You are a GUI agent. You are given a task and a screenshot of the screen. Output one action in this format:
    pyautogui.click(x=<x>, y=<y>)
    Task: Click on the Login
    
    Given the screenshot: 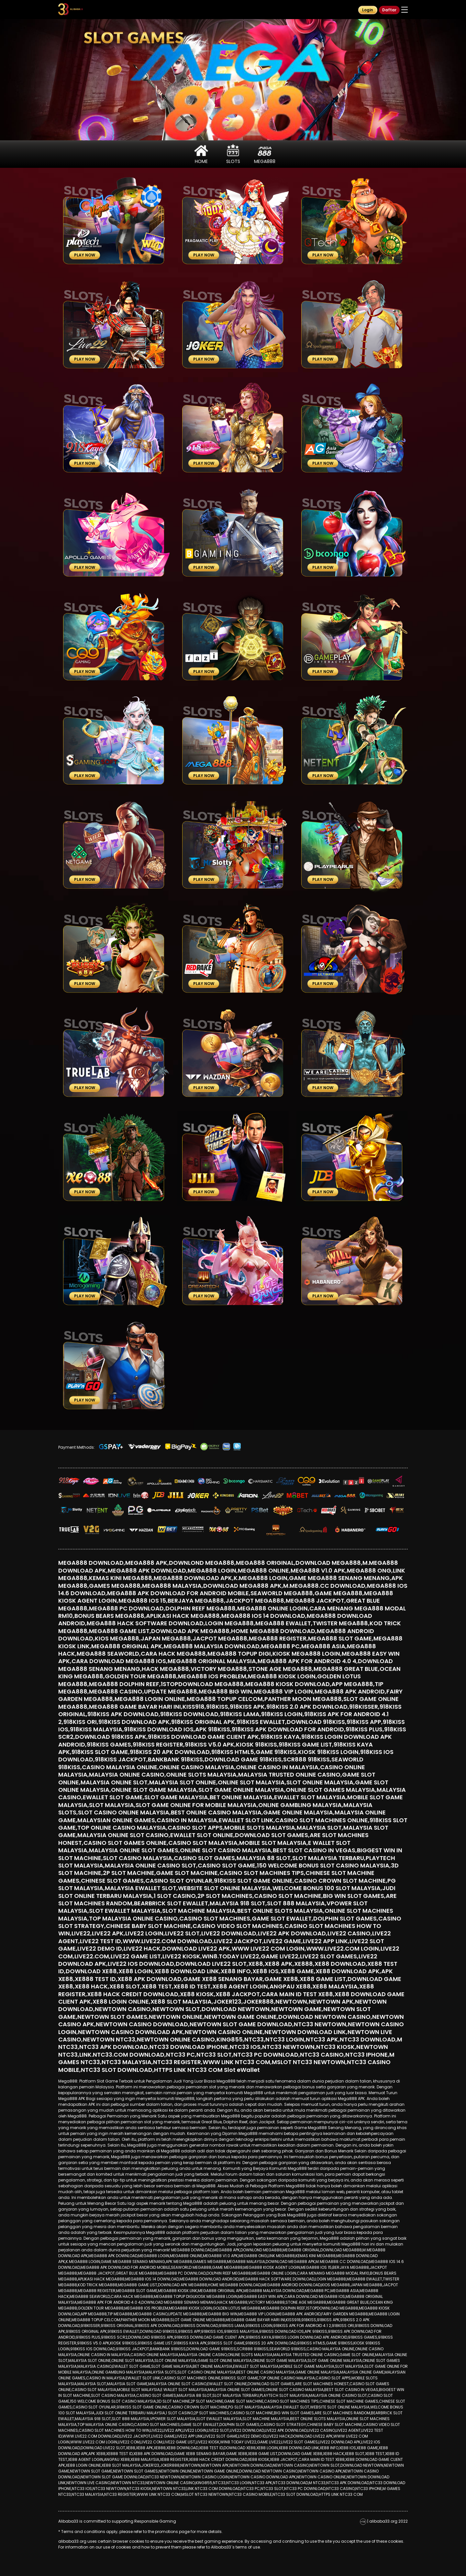 What is the action you would take?
    pyautogui.click(x=367, y=10)
    